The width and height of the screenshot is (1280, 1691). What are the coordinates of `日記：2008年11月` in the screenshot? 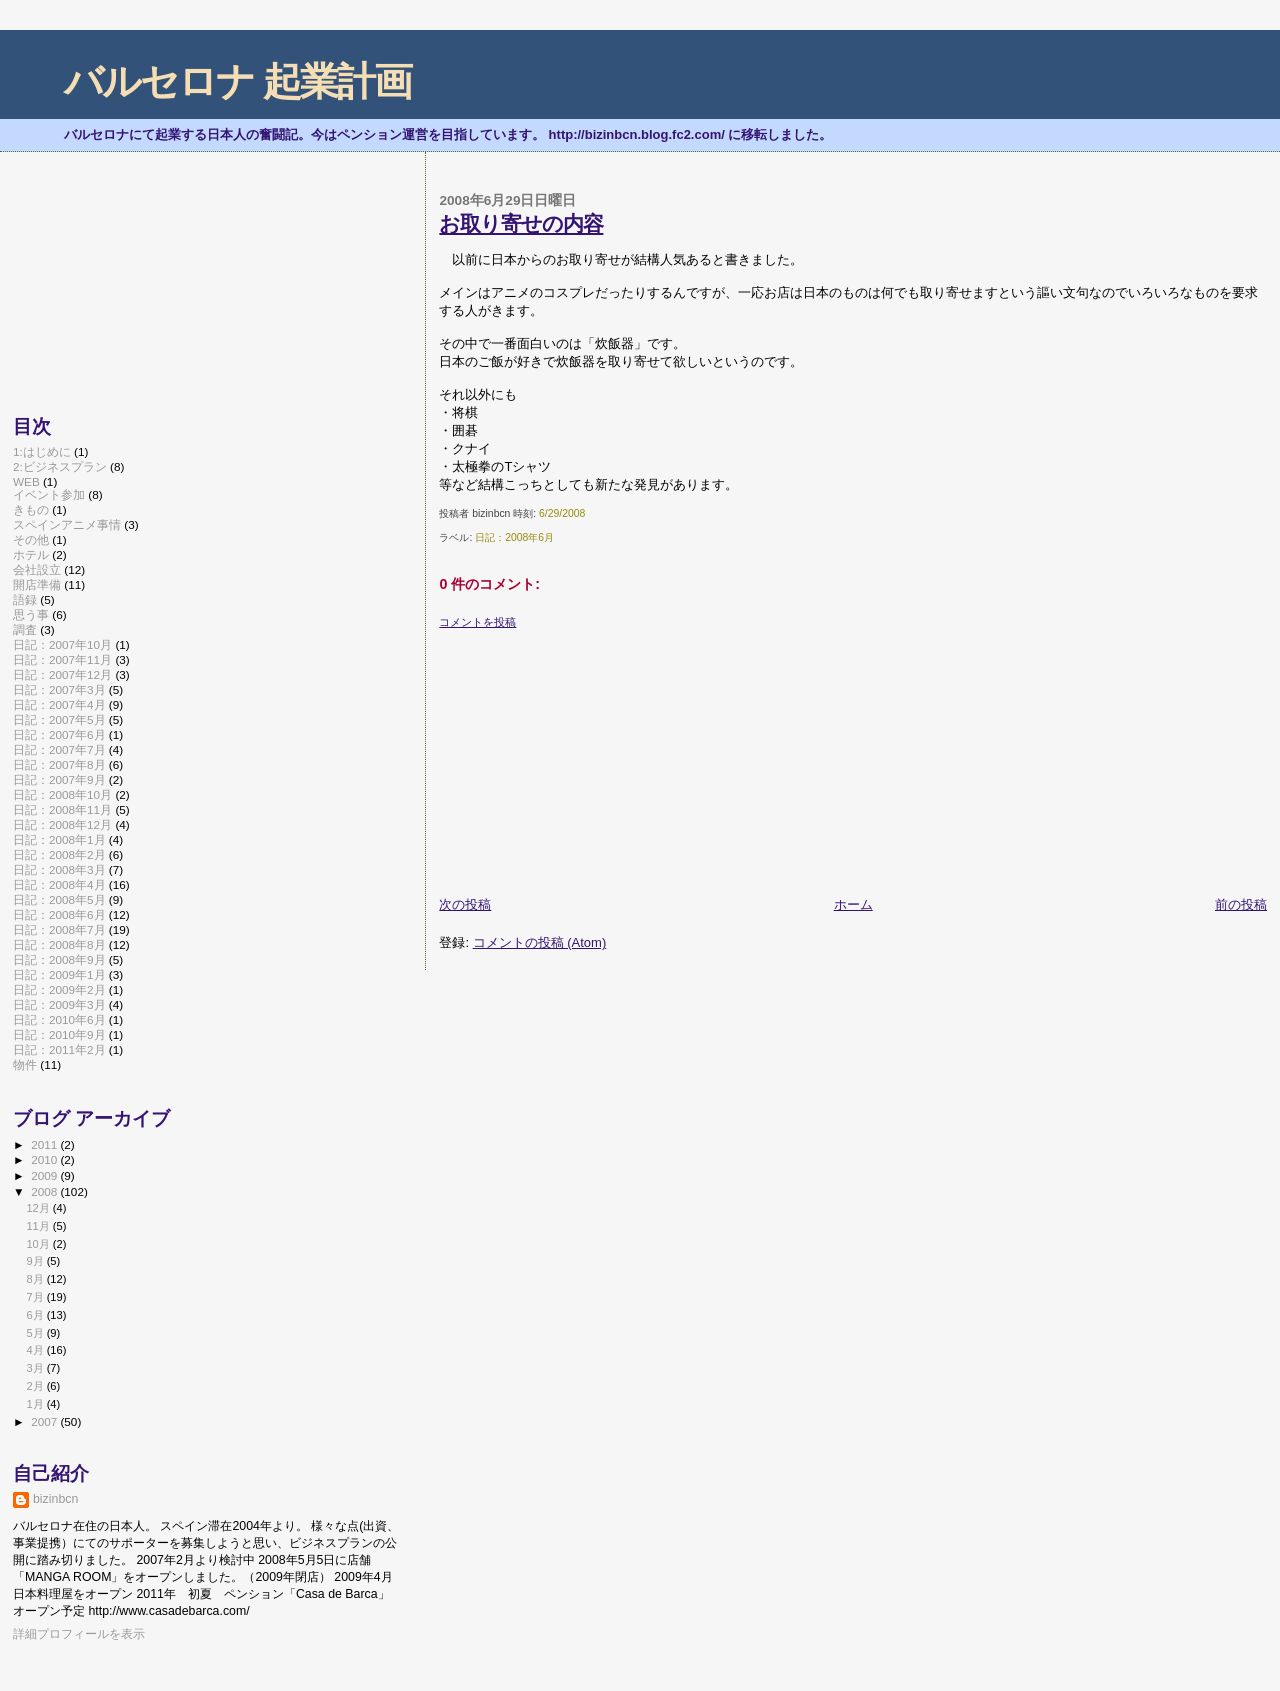 It's located at (62, 809).